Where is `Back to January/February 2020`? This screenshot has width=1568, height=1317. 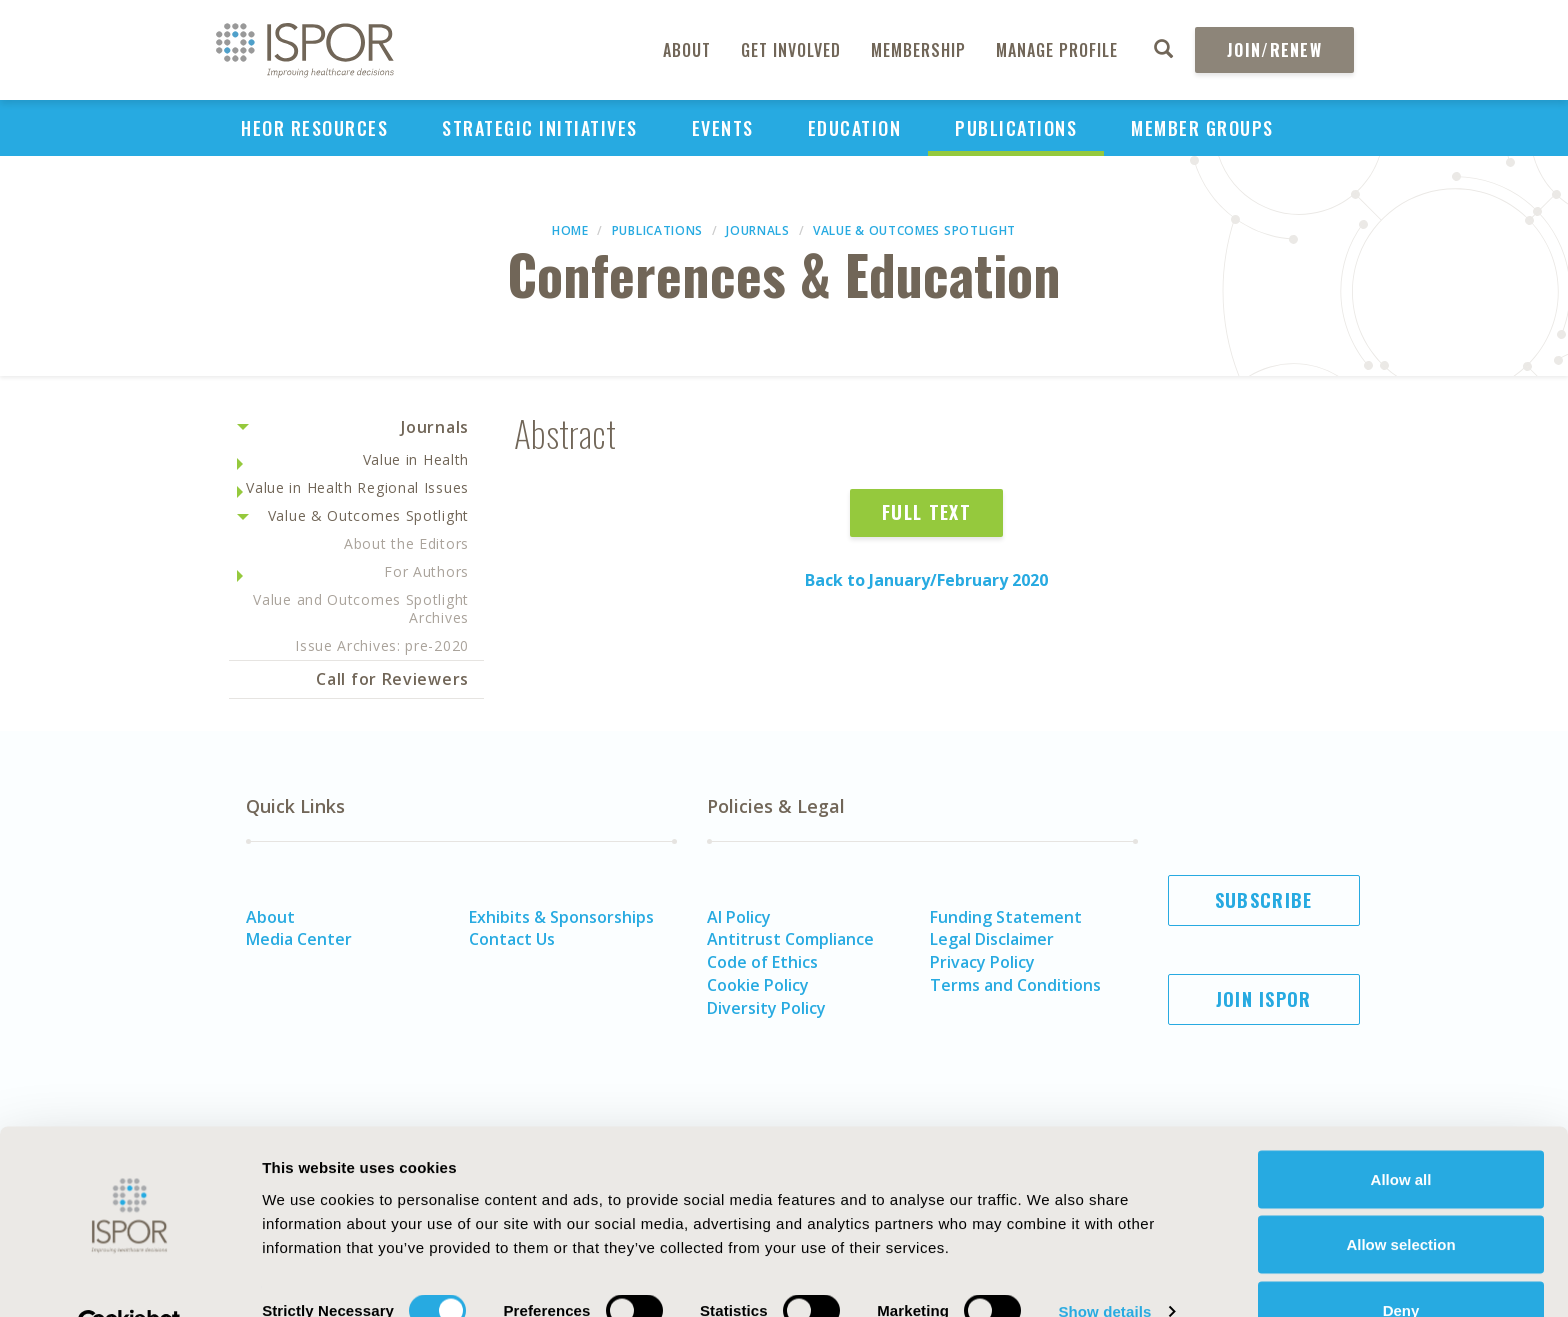
Back to January/February 2020 is located at coordinates (926, 580).